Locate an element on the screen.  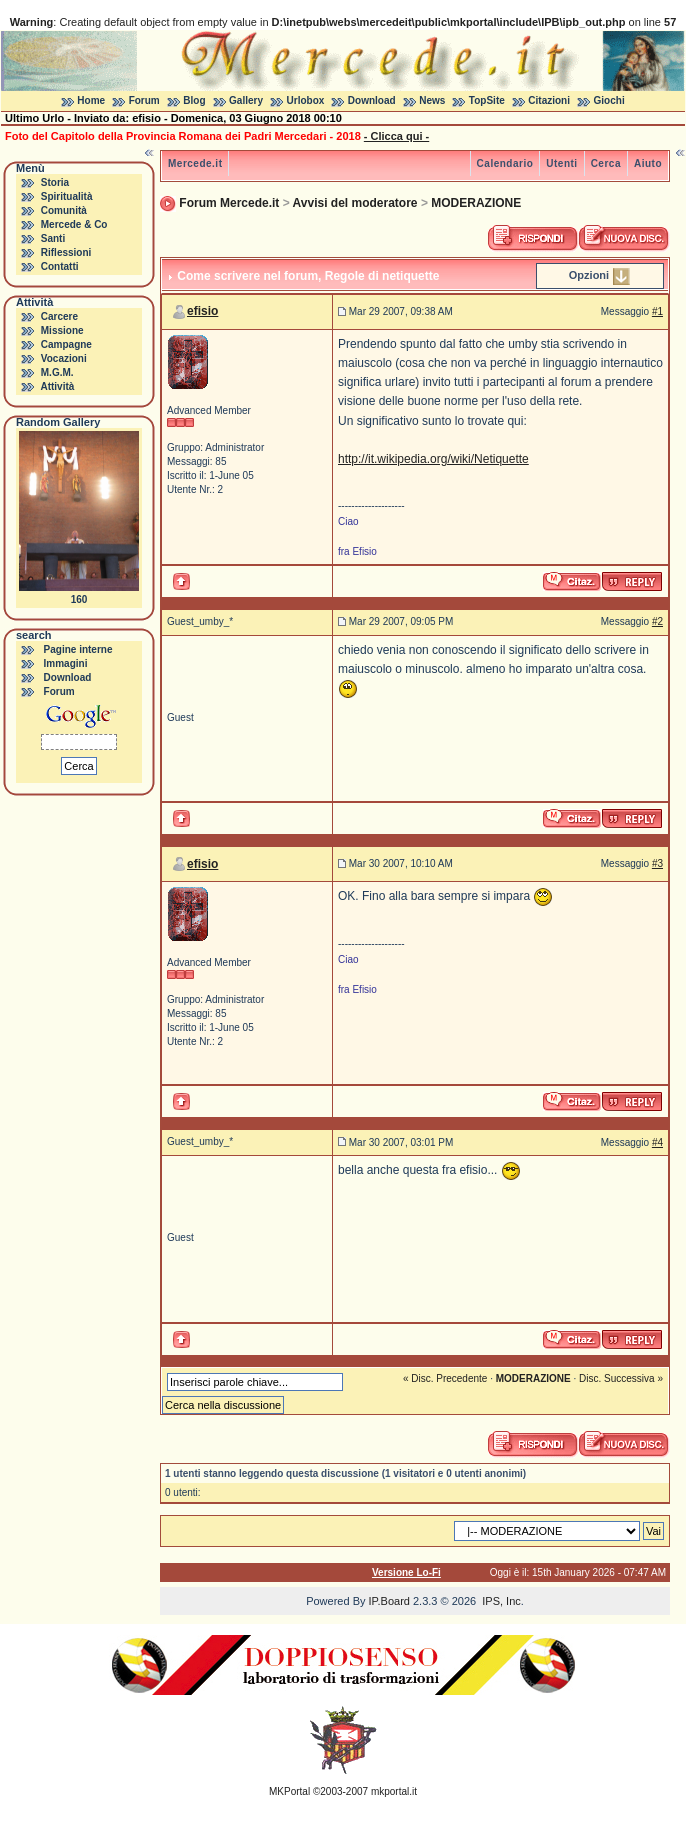
efisio is located at coordinates (202, 311).